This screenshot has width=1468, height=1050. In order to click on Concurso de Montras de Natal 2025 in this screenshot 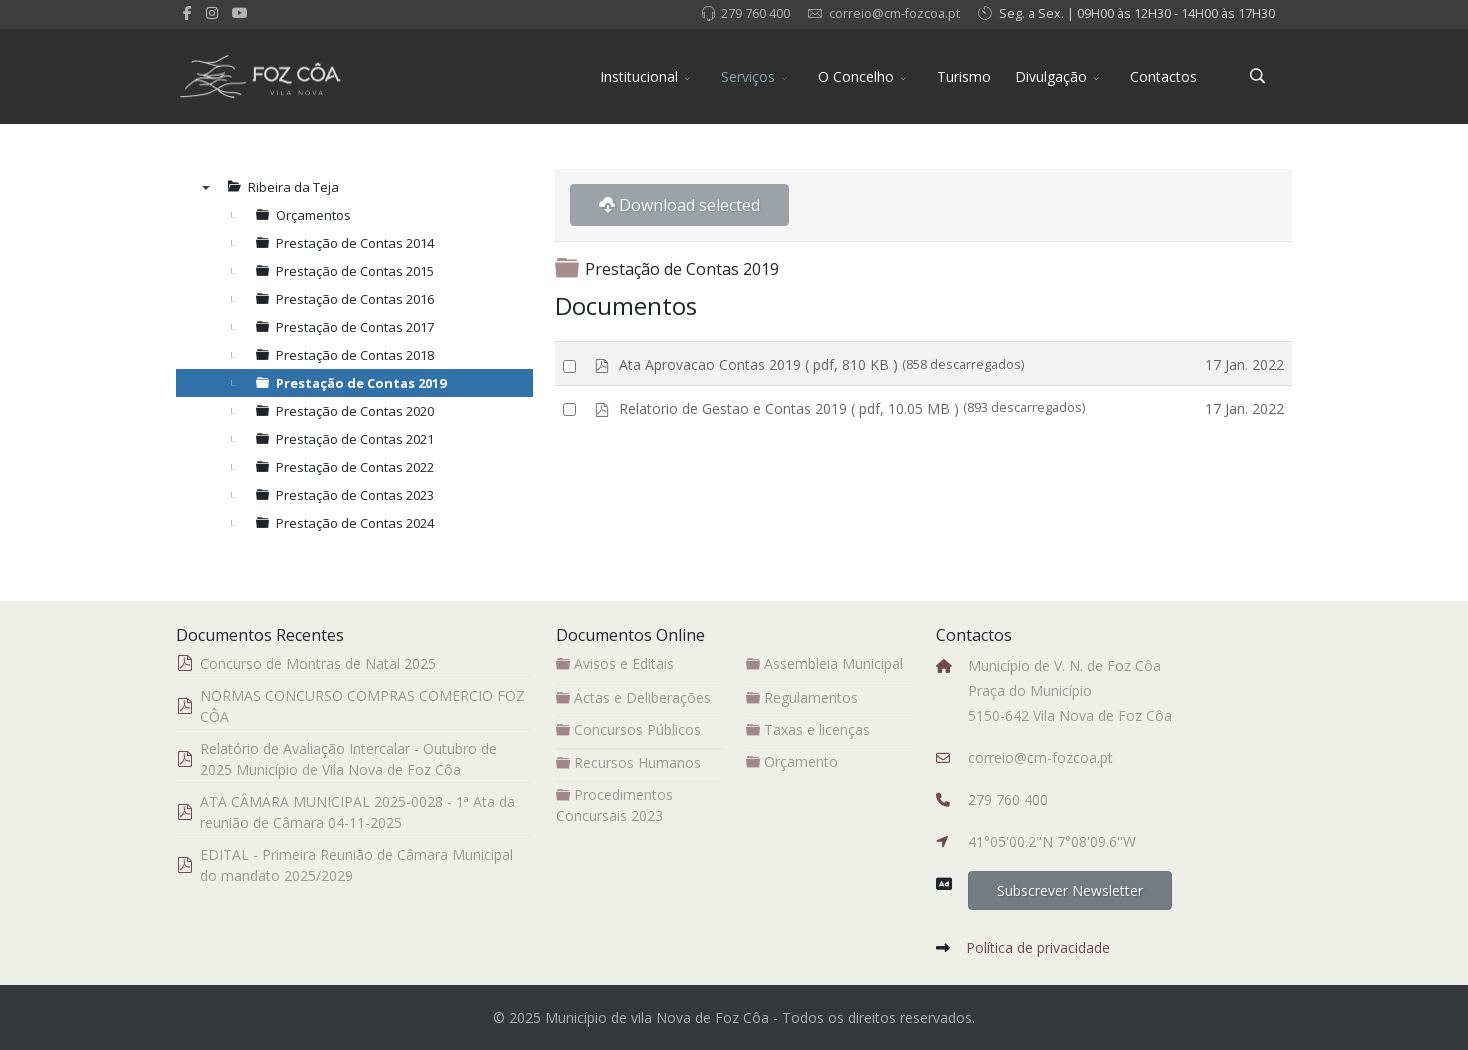, I will do `click(318, 663)`.